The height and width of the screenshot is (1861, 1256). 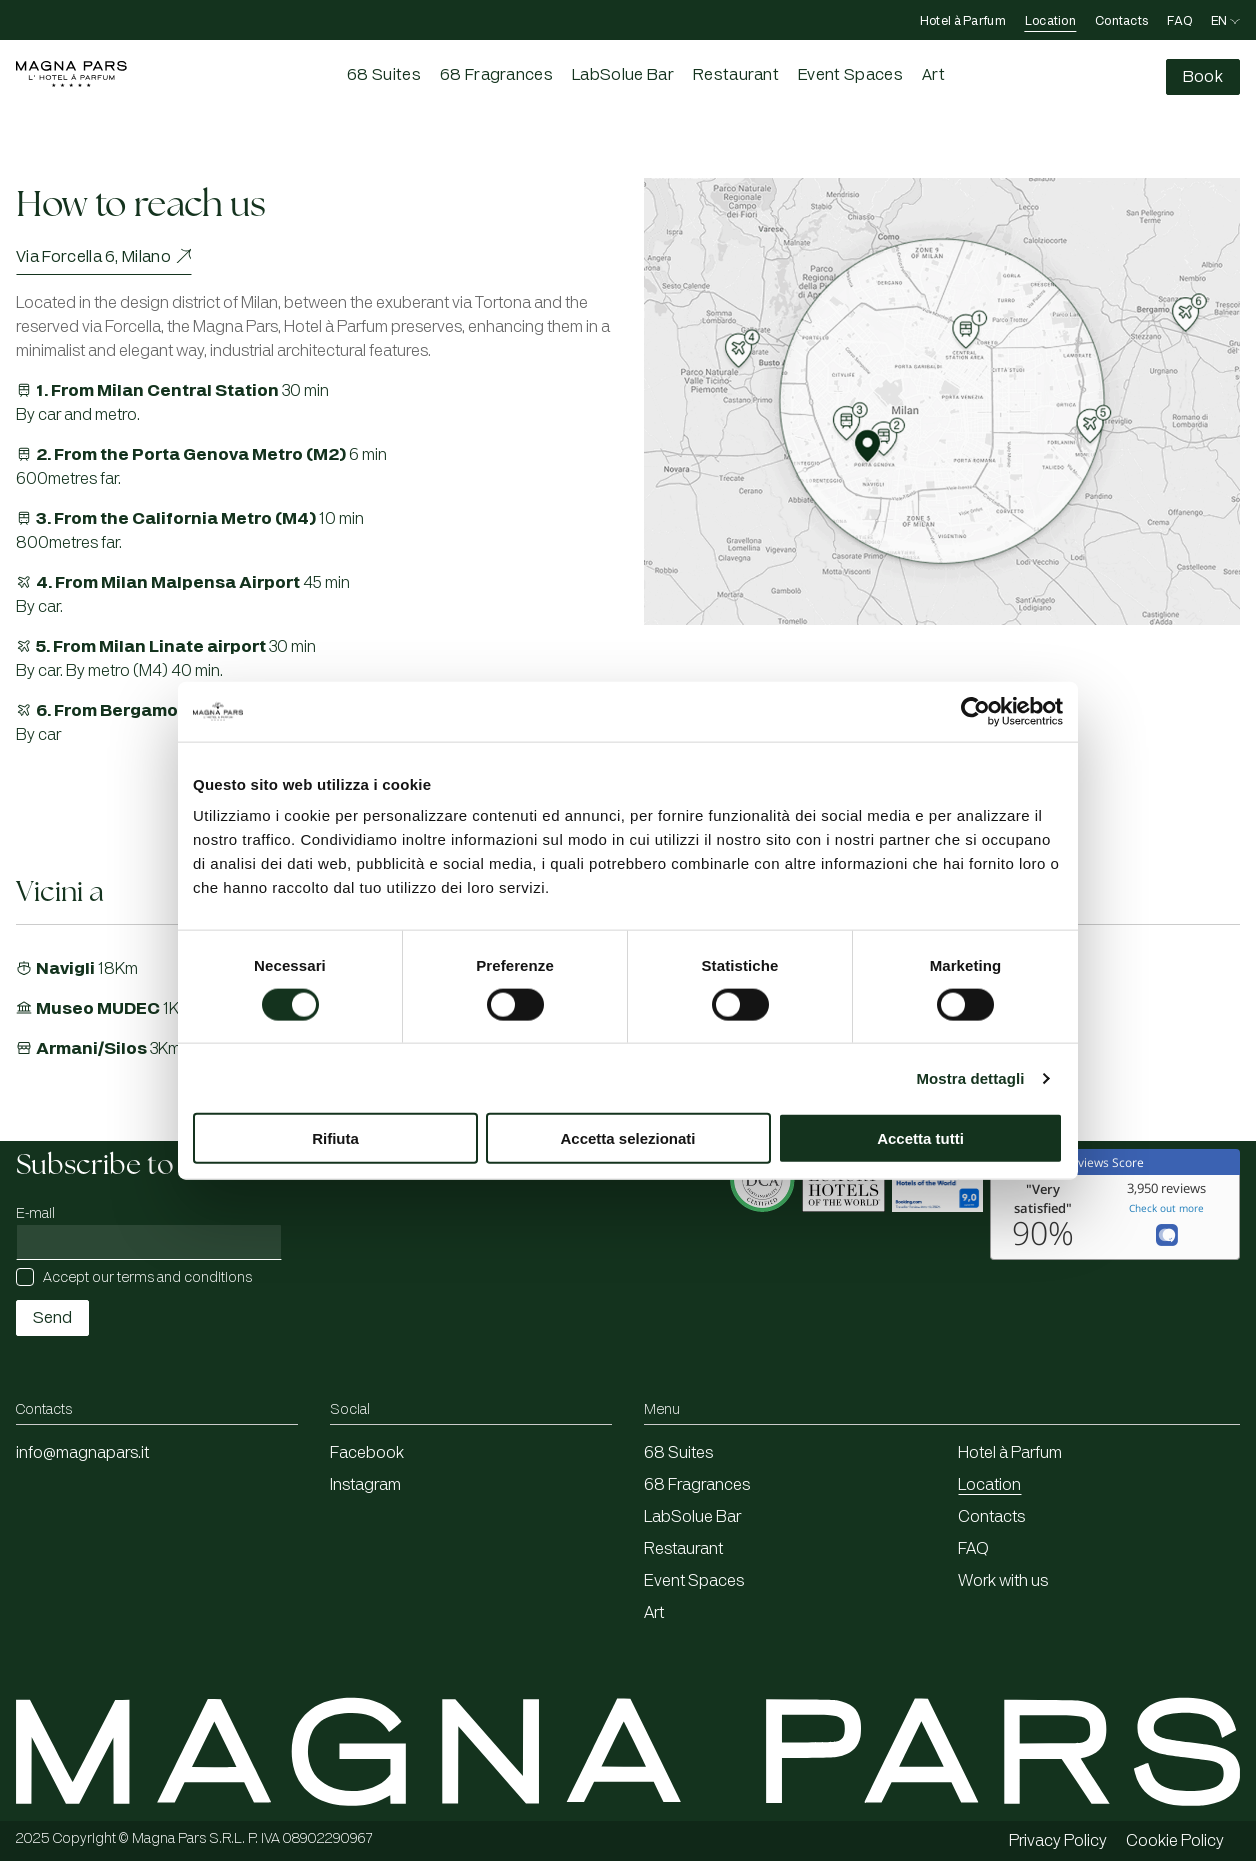 I want to click on [Compila il form di prenotazione], so click(x=1203, y=77).